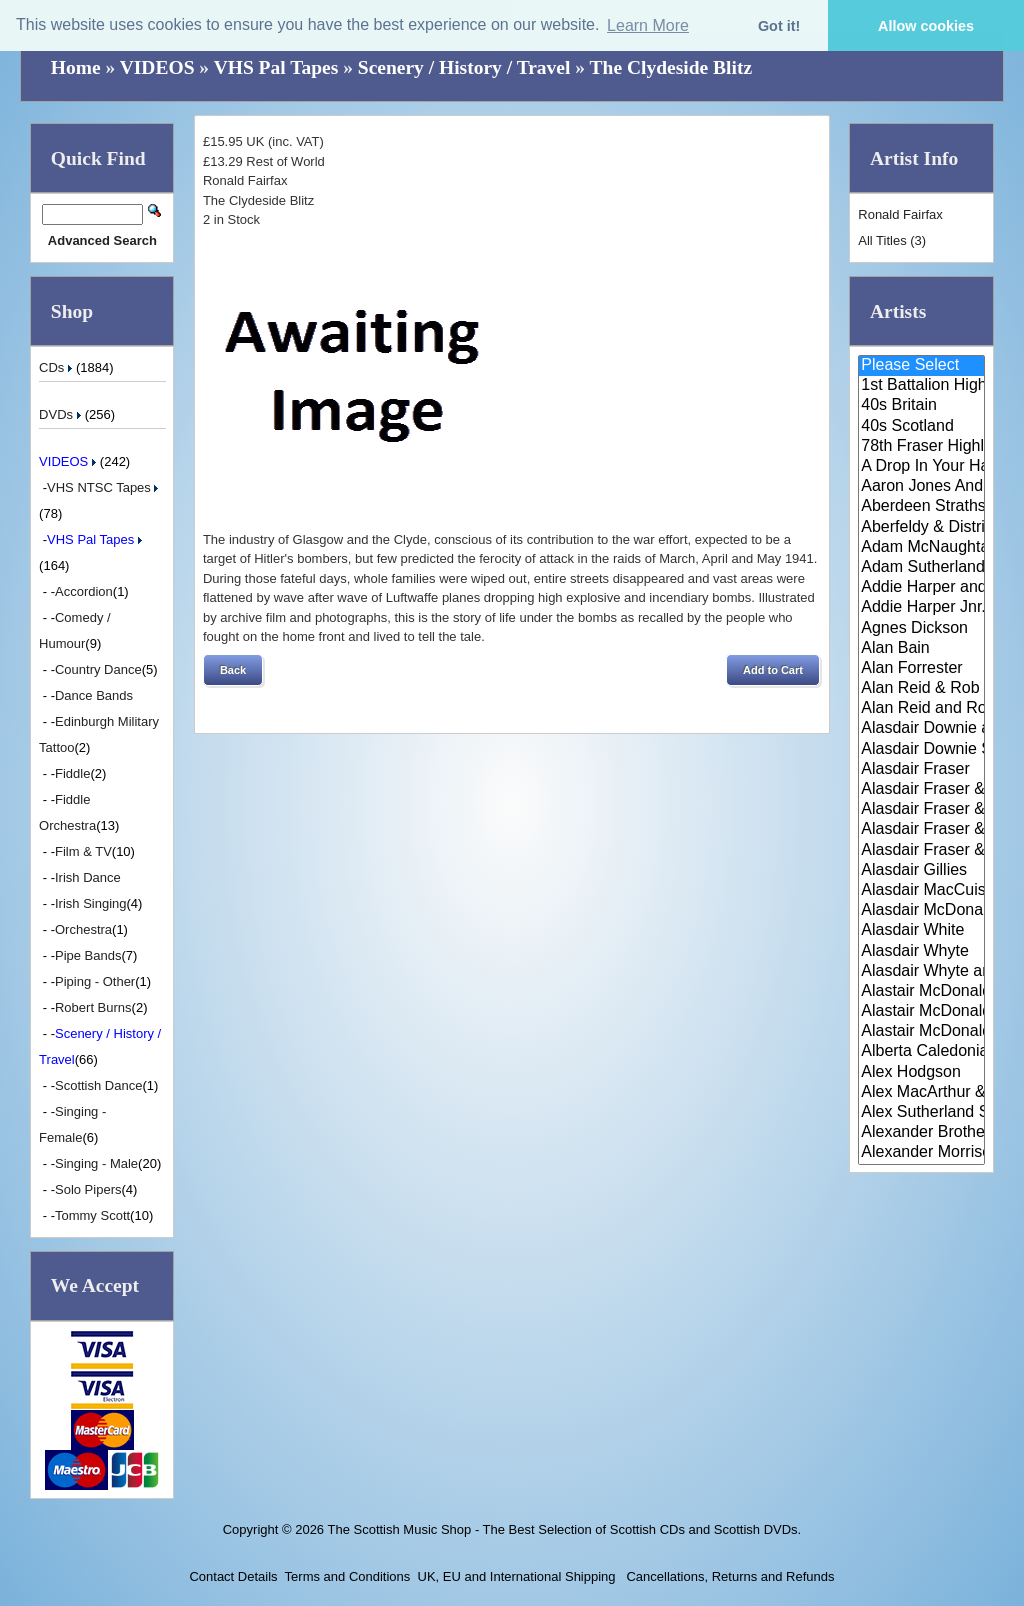  I want to click on Alan Reid and Rob van Sante, so click(921, 709).